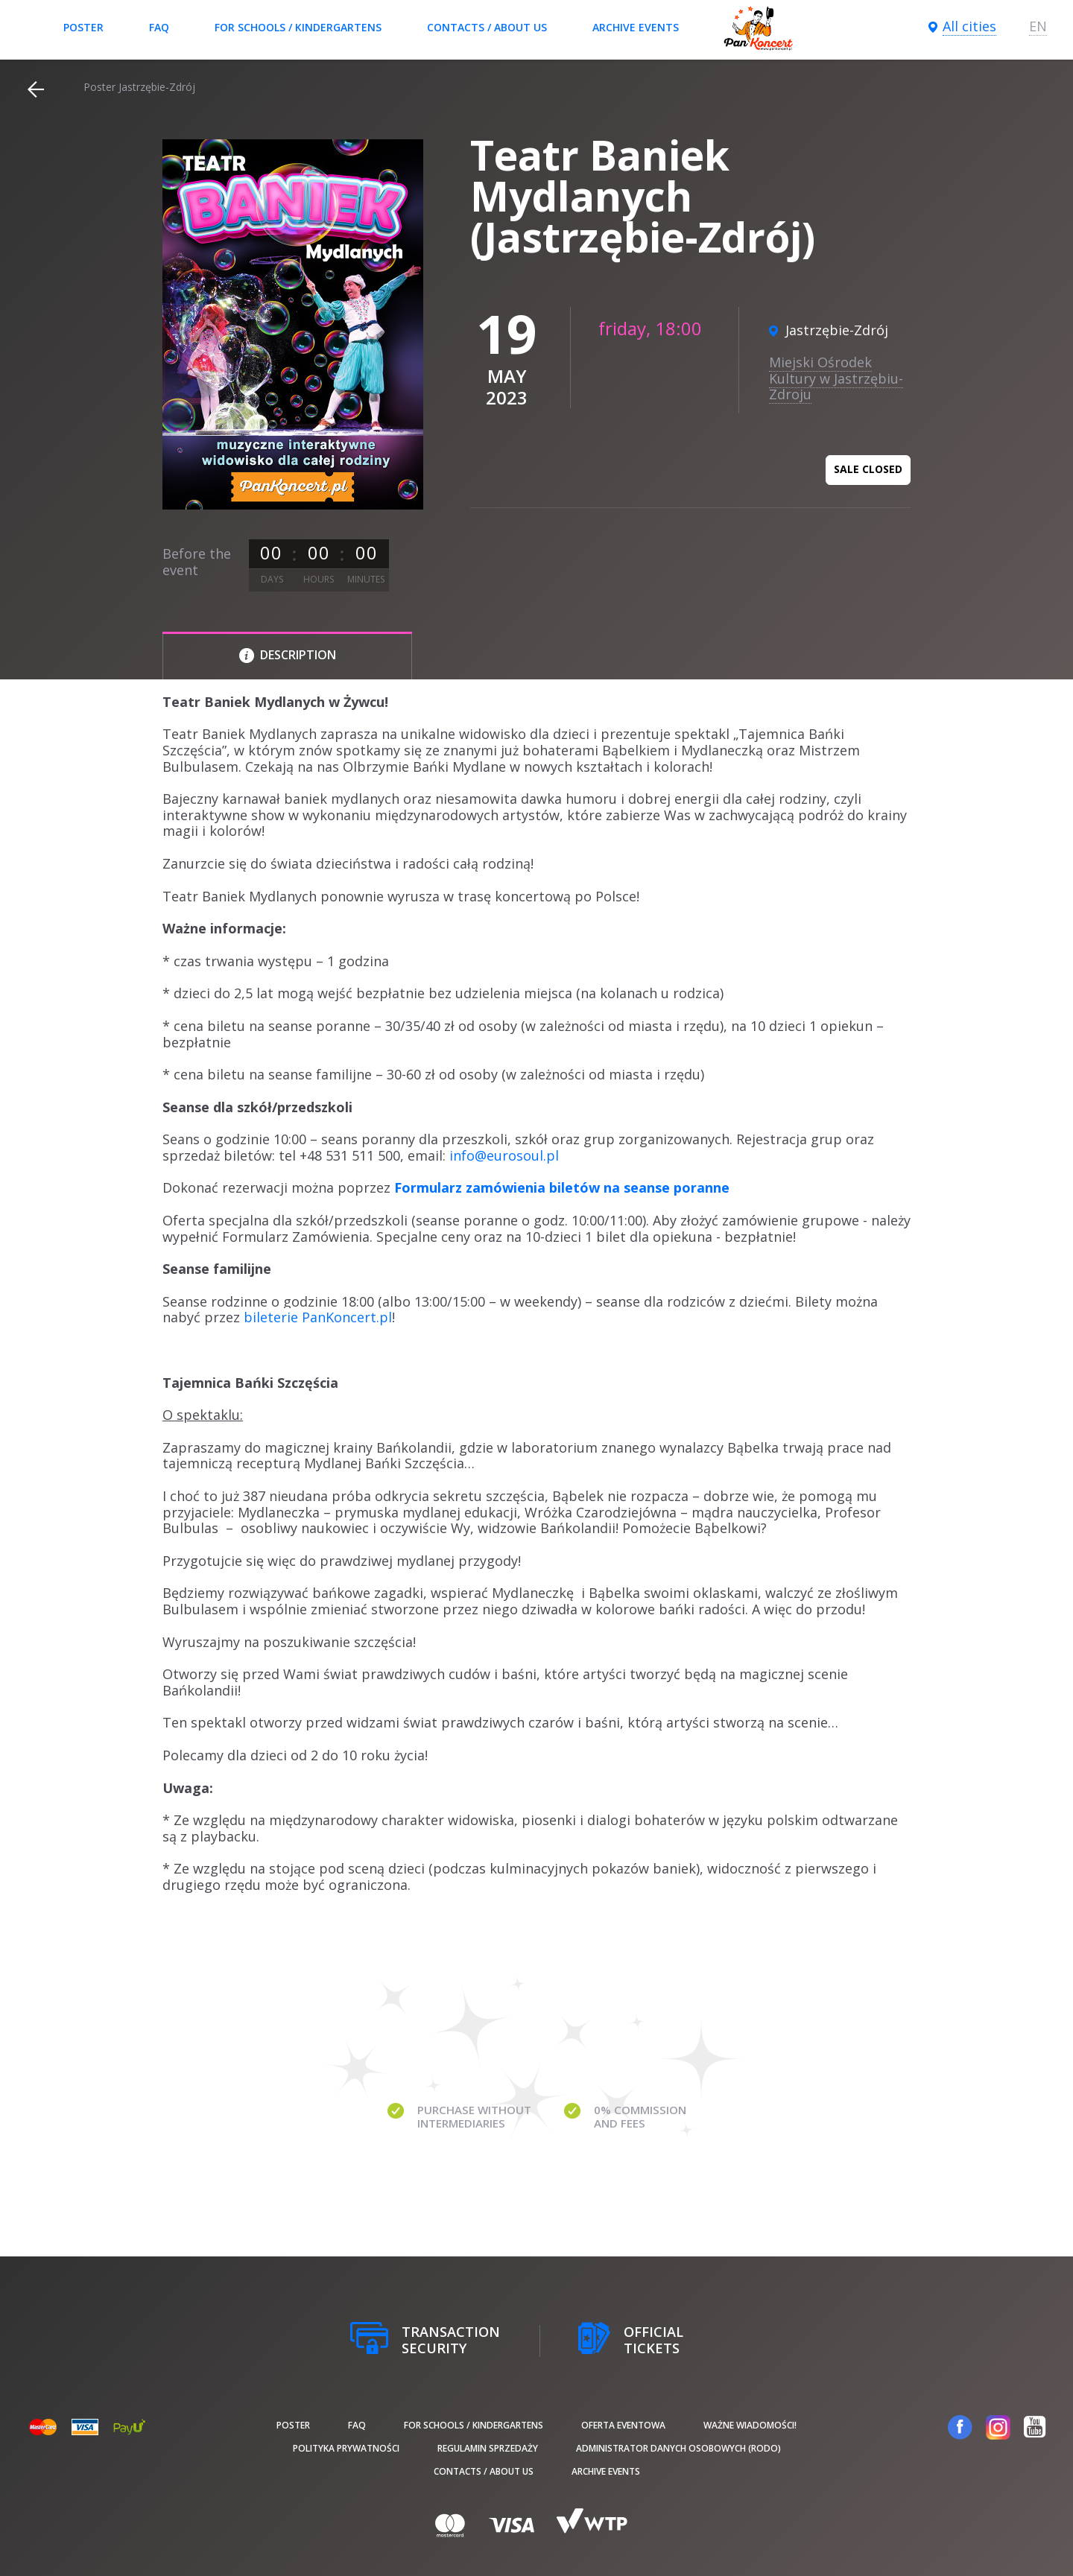  What do you see at coordinates (868, 469) in the screenshot?
I see `Sale closed` at bounding box center [868, 469].